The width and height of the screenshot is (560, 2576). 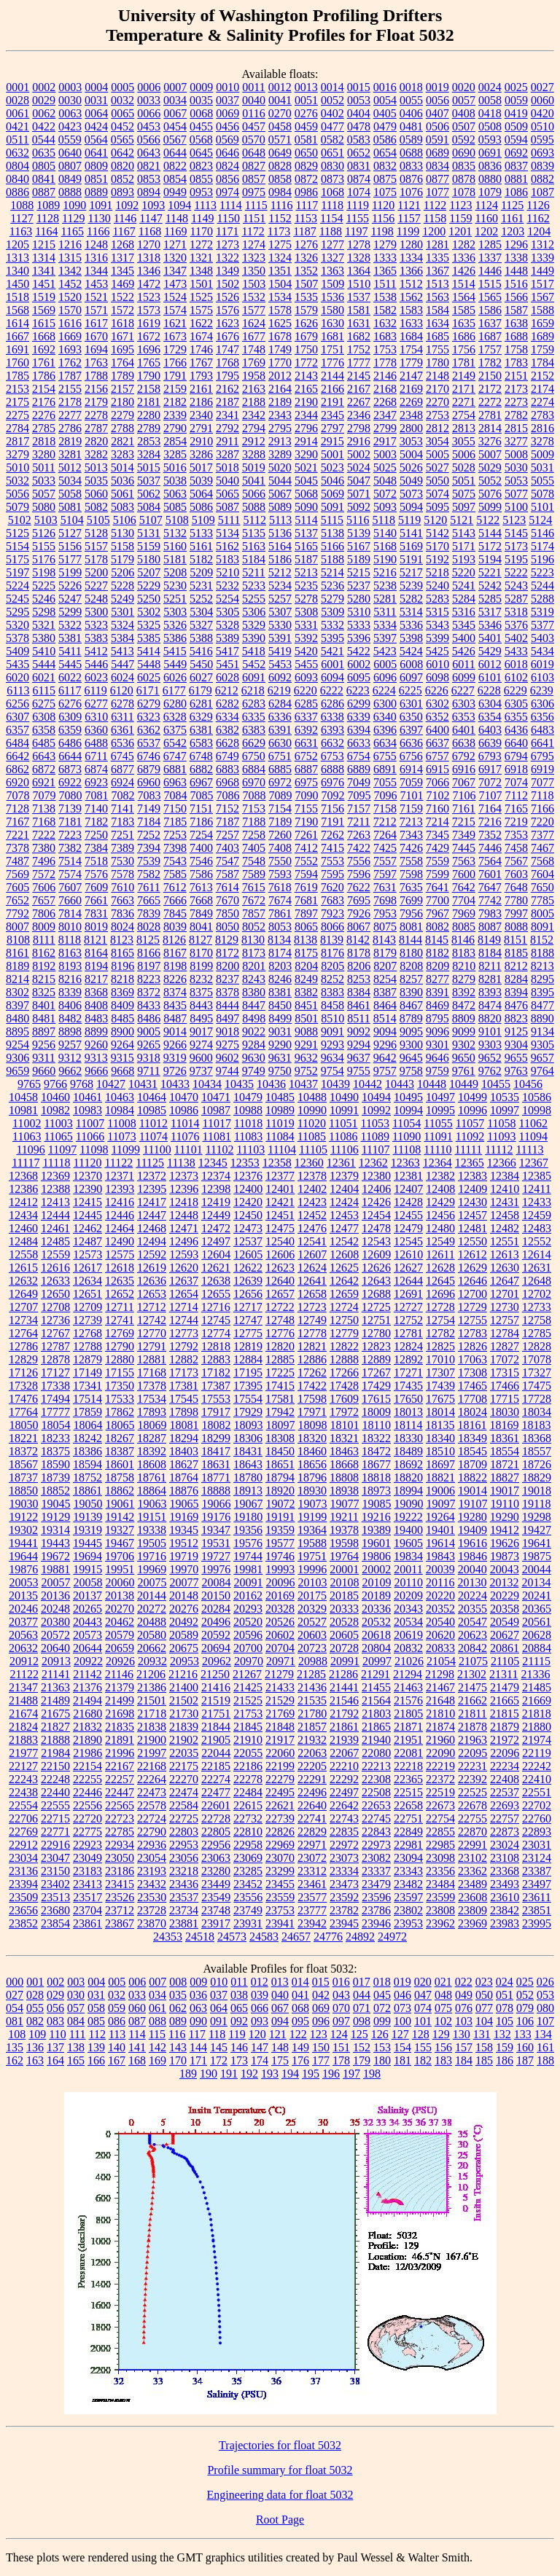 What do you see at coordinates (122, 467) in the screenshot?
I see `5014` at bounding box center [122, 467].